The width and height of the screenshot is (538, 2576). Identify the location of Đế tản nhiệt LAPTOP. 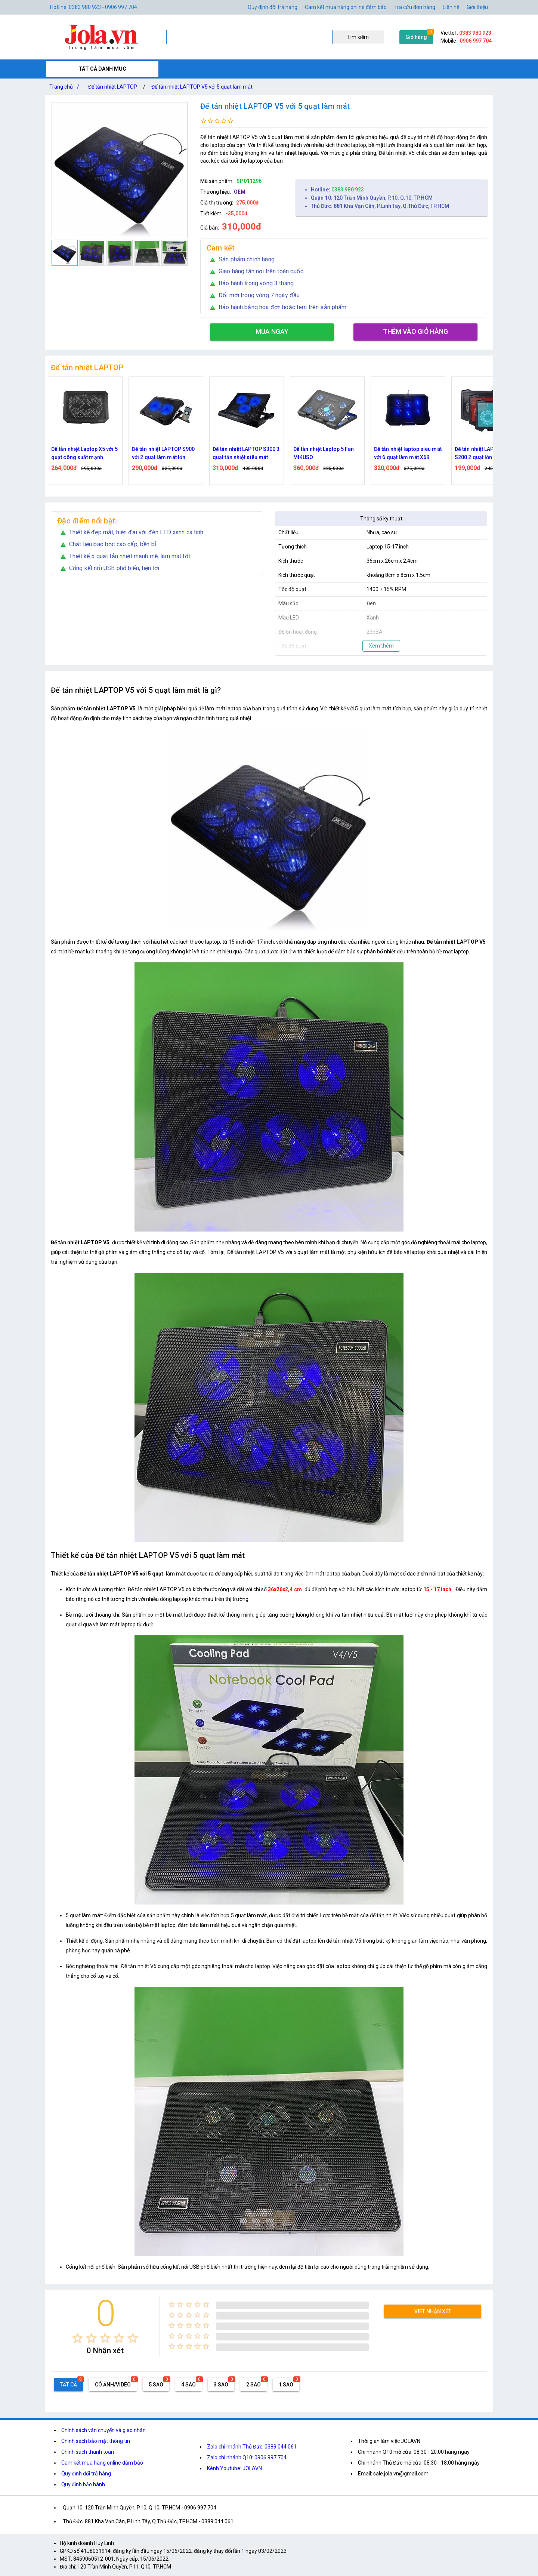
(112, 87).